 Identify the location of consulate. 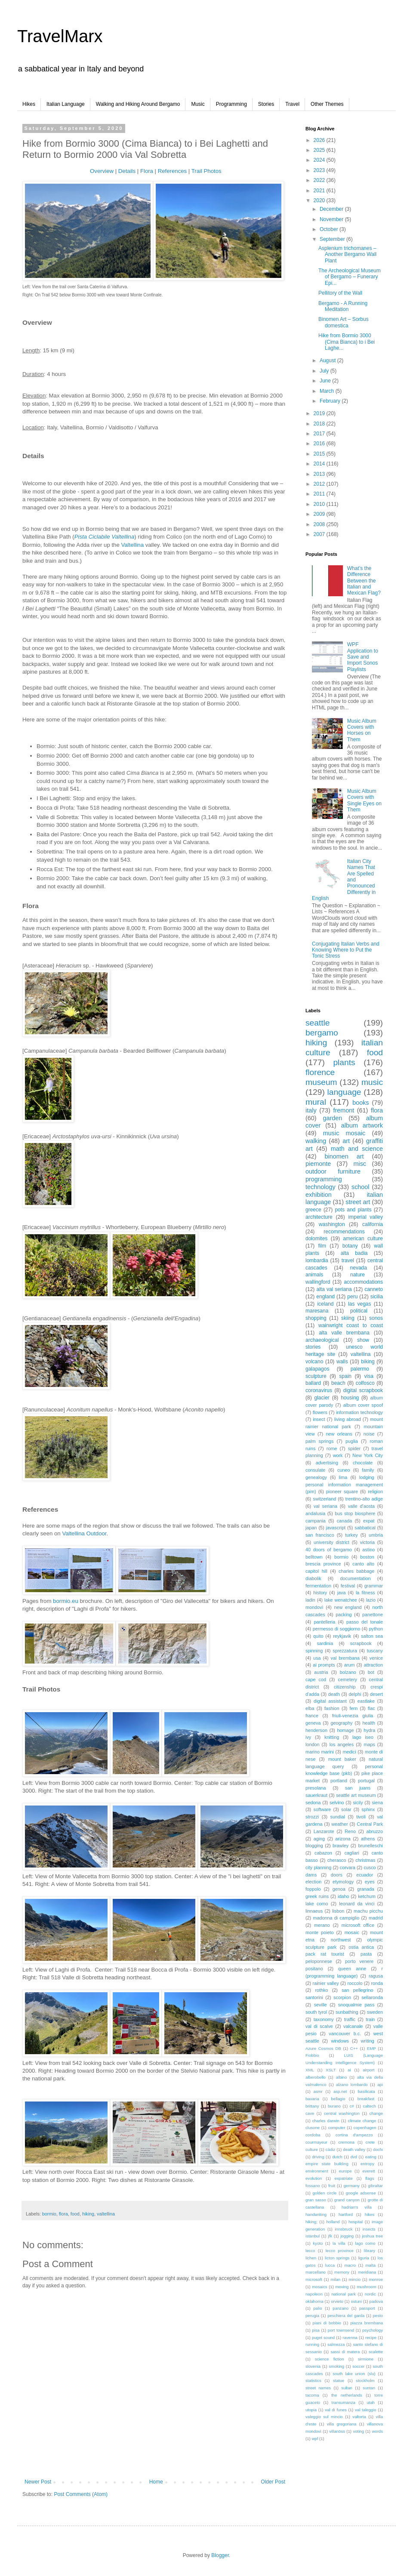
(315, 1470).